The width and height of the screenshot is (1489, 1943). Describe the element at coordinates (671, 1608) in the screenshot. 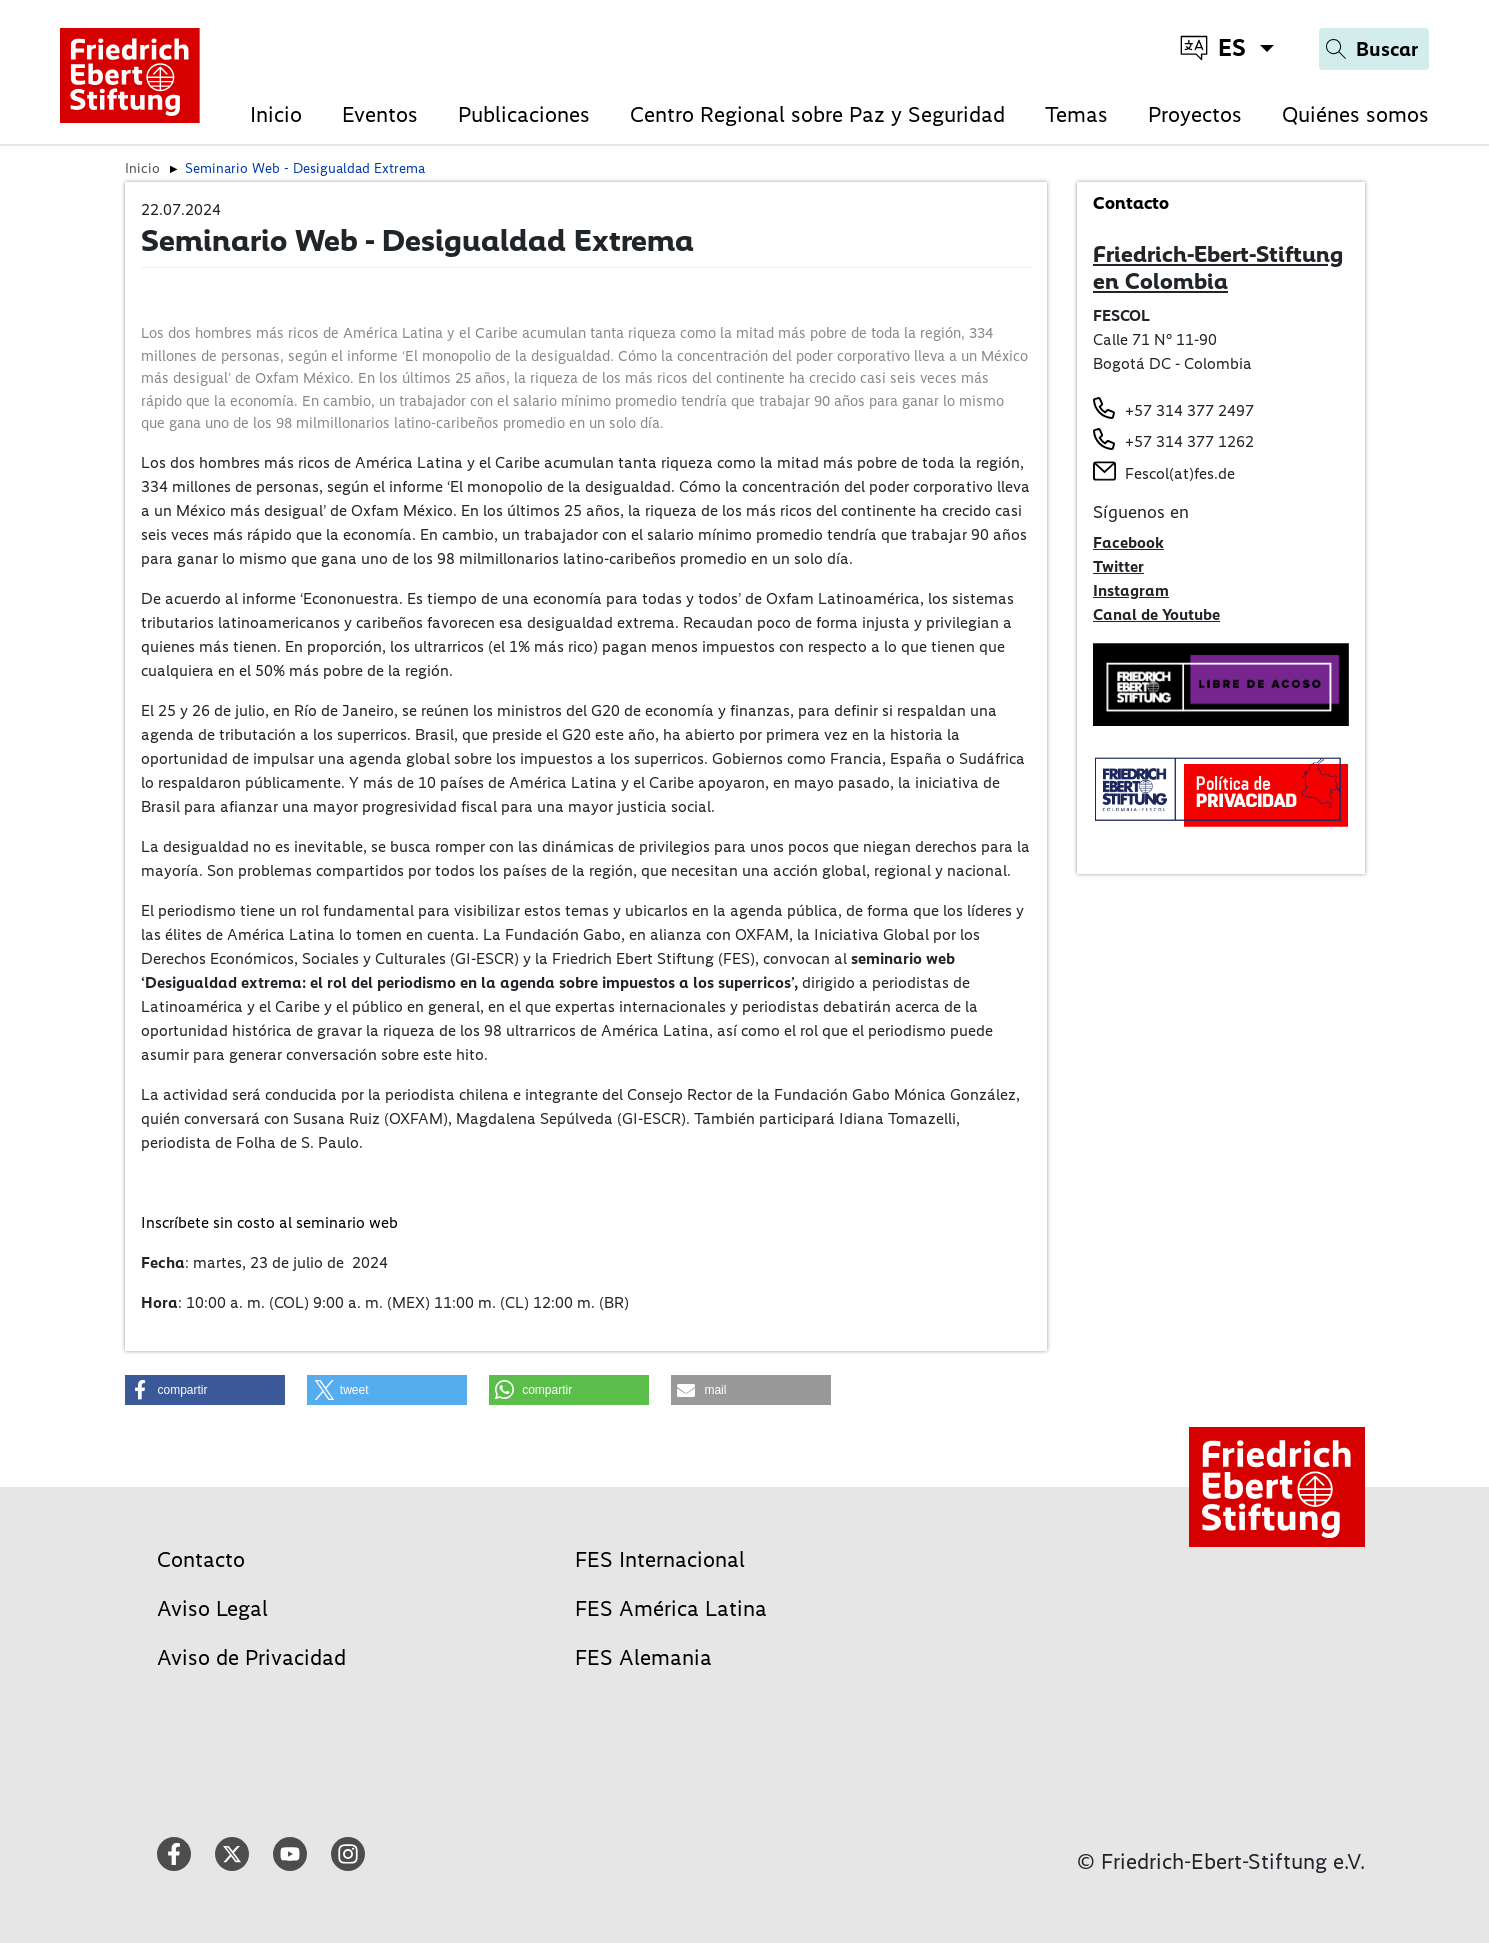

I see `FES América Latina` at that location.